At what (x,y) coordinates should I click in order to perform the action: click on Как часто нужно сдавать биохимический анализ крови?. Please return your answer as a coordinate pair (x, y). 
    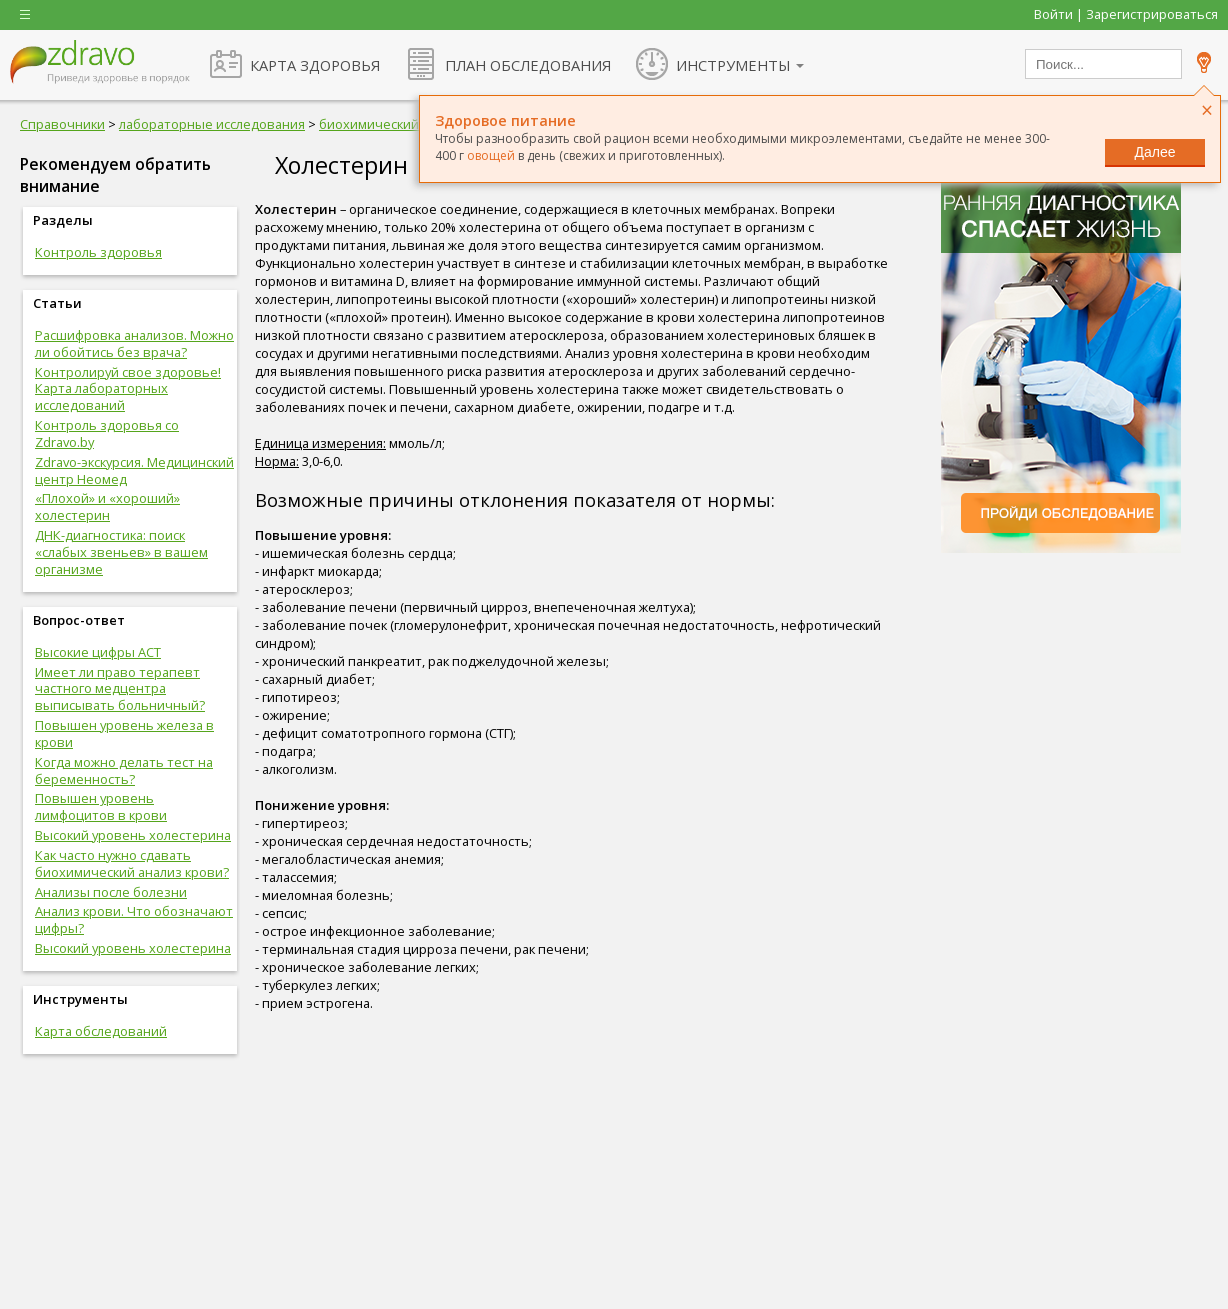
    Looking at the image, I should click on (132, 863).